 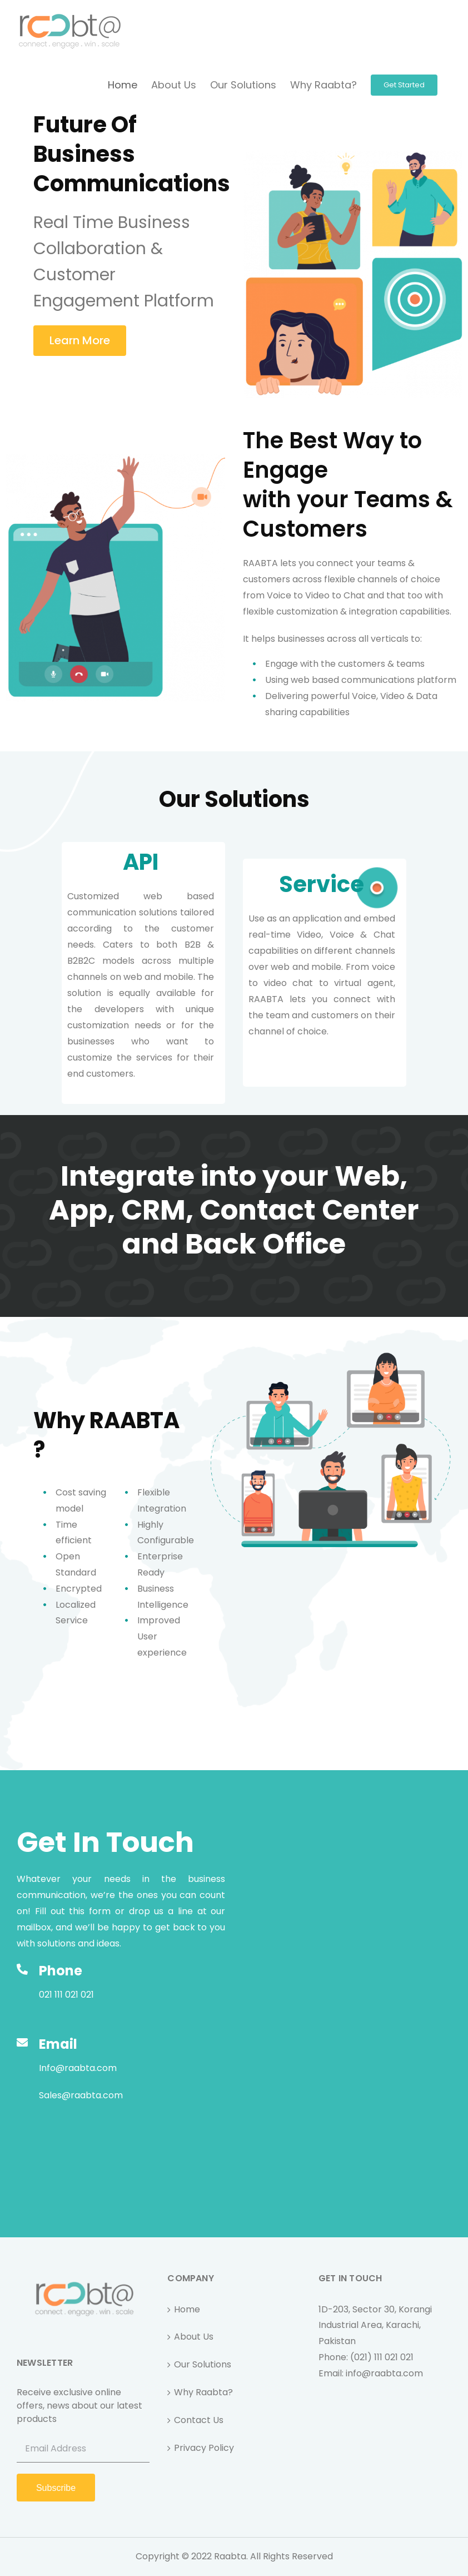 What do you see at coordinates (187, 2309) in the screenshot?
I see `Home` at bounding box center [187, 2309].